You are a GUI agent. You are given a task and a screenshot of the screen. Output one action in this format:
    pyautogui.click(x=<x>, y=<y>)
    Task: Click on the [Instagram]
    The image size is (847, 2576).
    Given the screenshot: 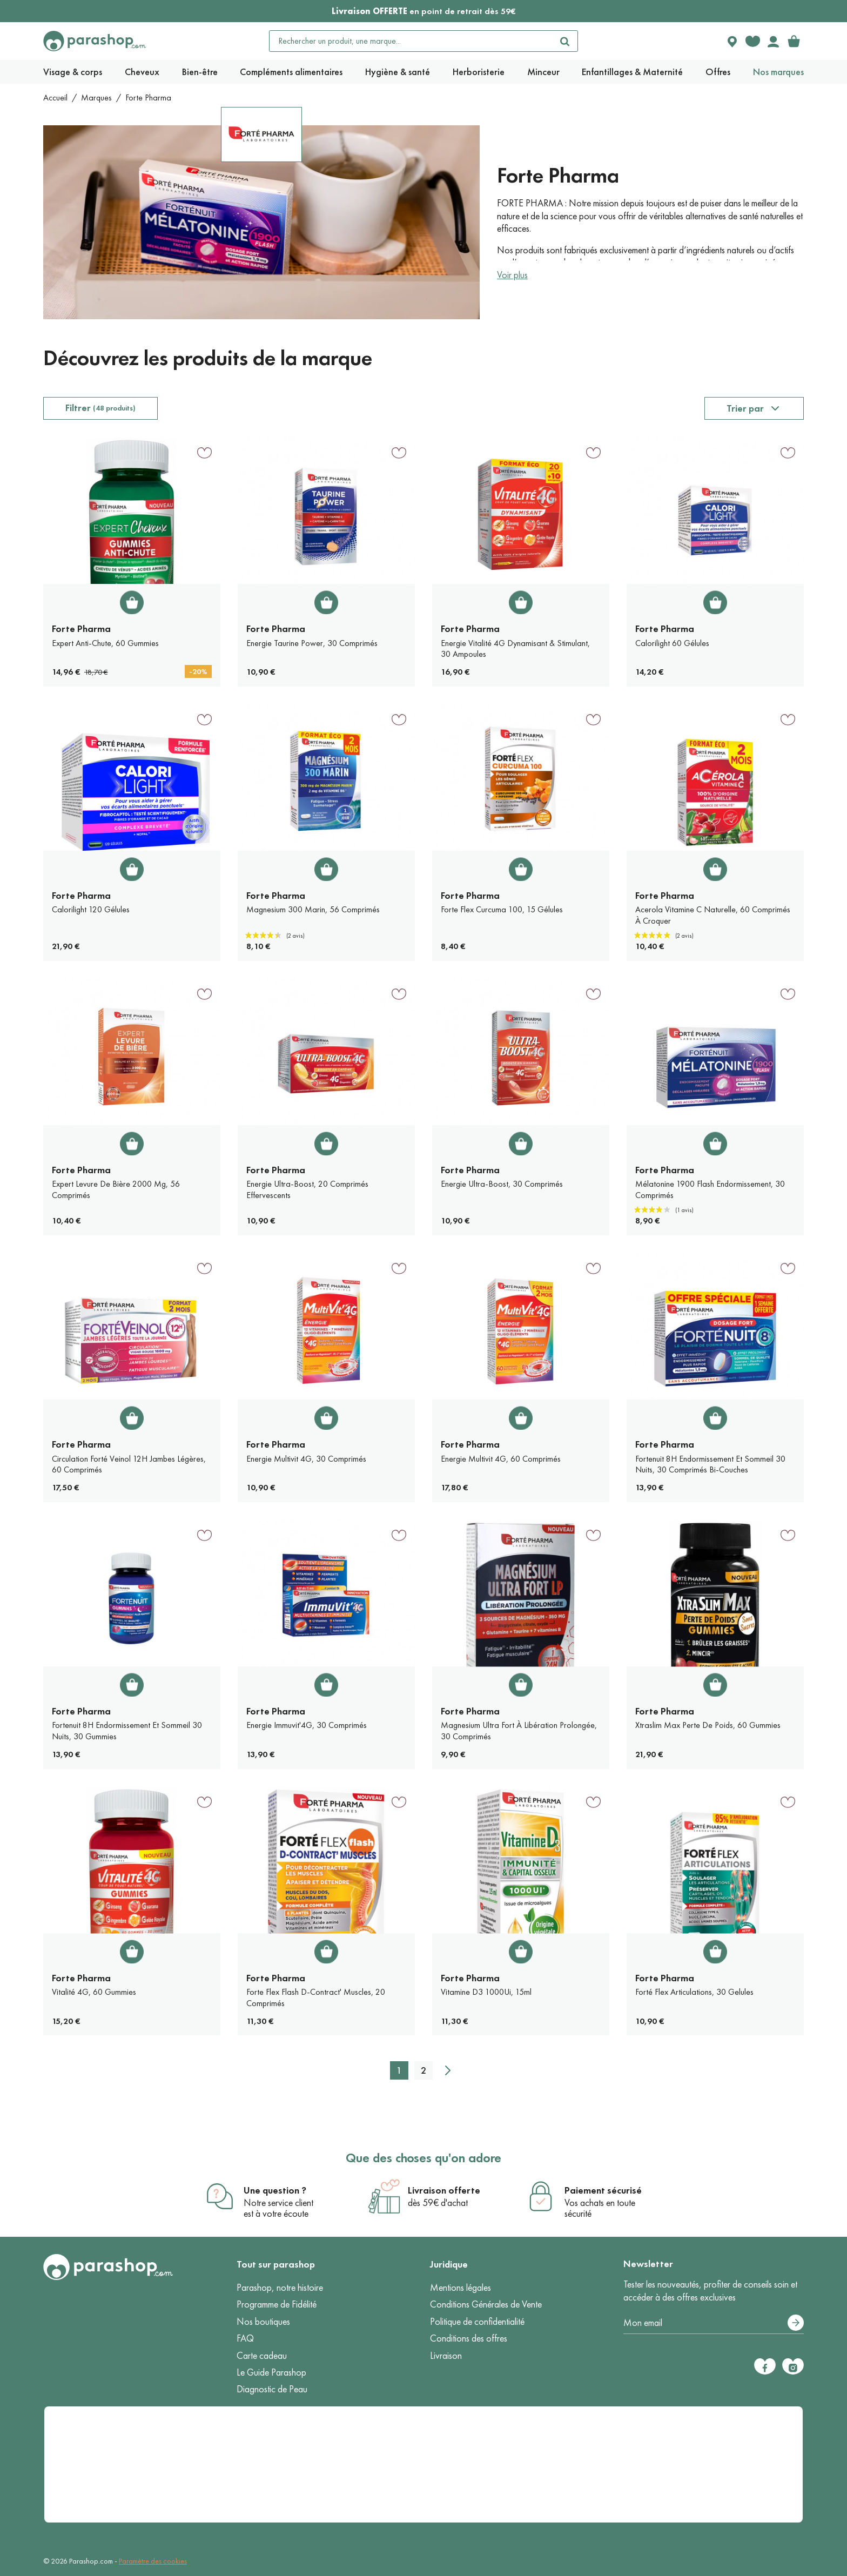 What is the action you would take?
    pyautogui.click(x=793, y=2366)
    